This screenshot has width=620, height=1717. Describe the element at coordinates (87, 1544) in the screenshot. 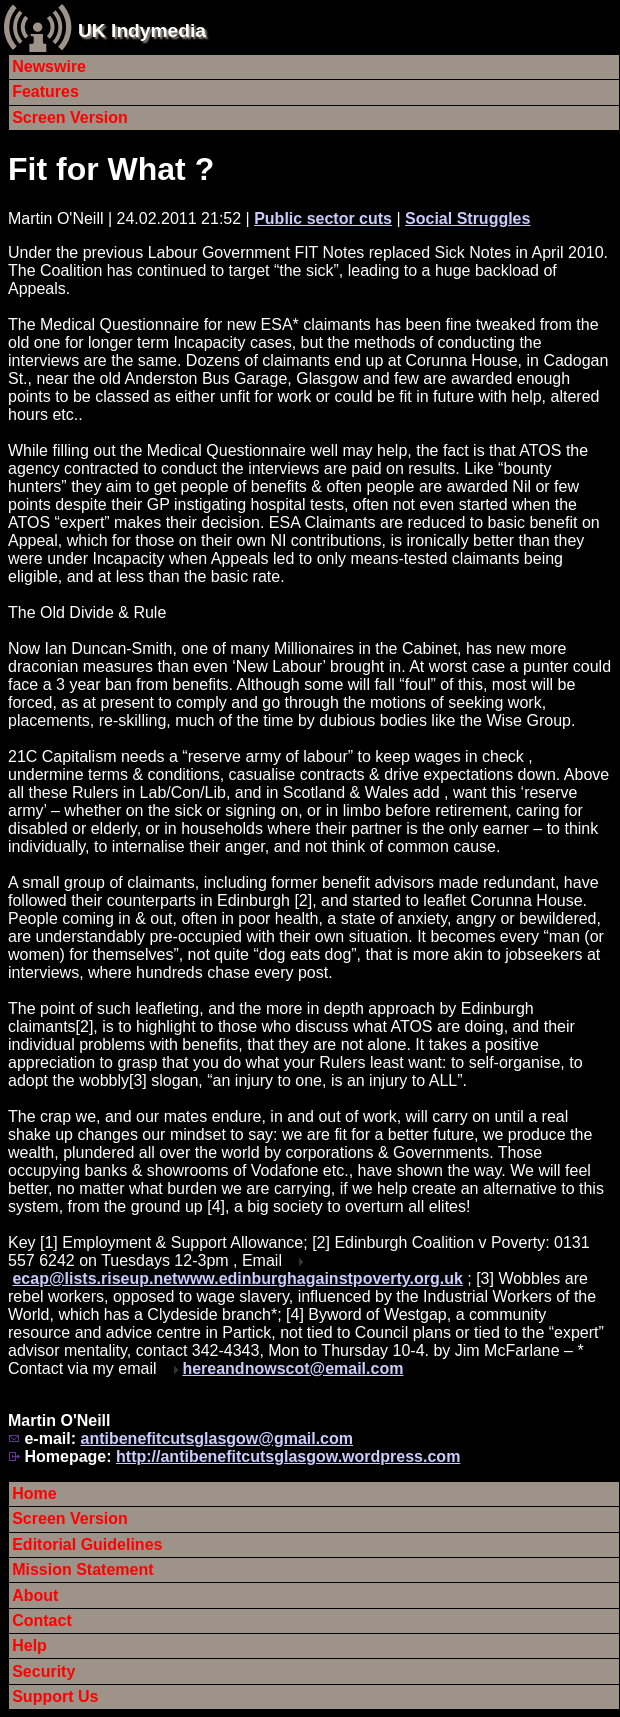

I see `Editorial Guidelines` at that location.